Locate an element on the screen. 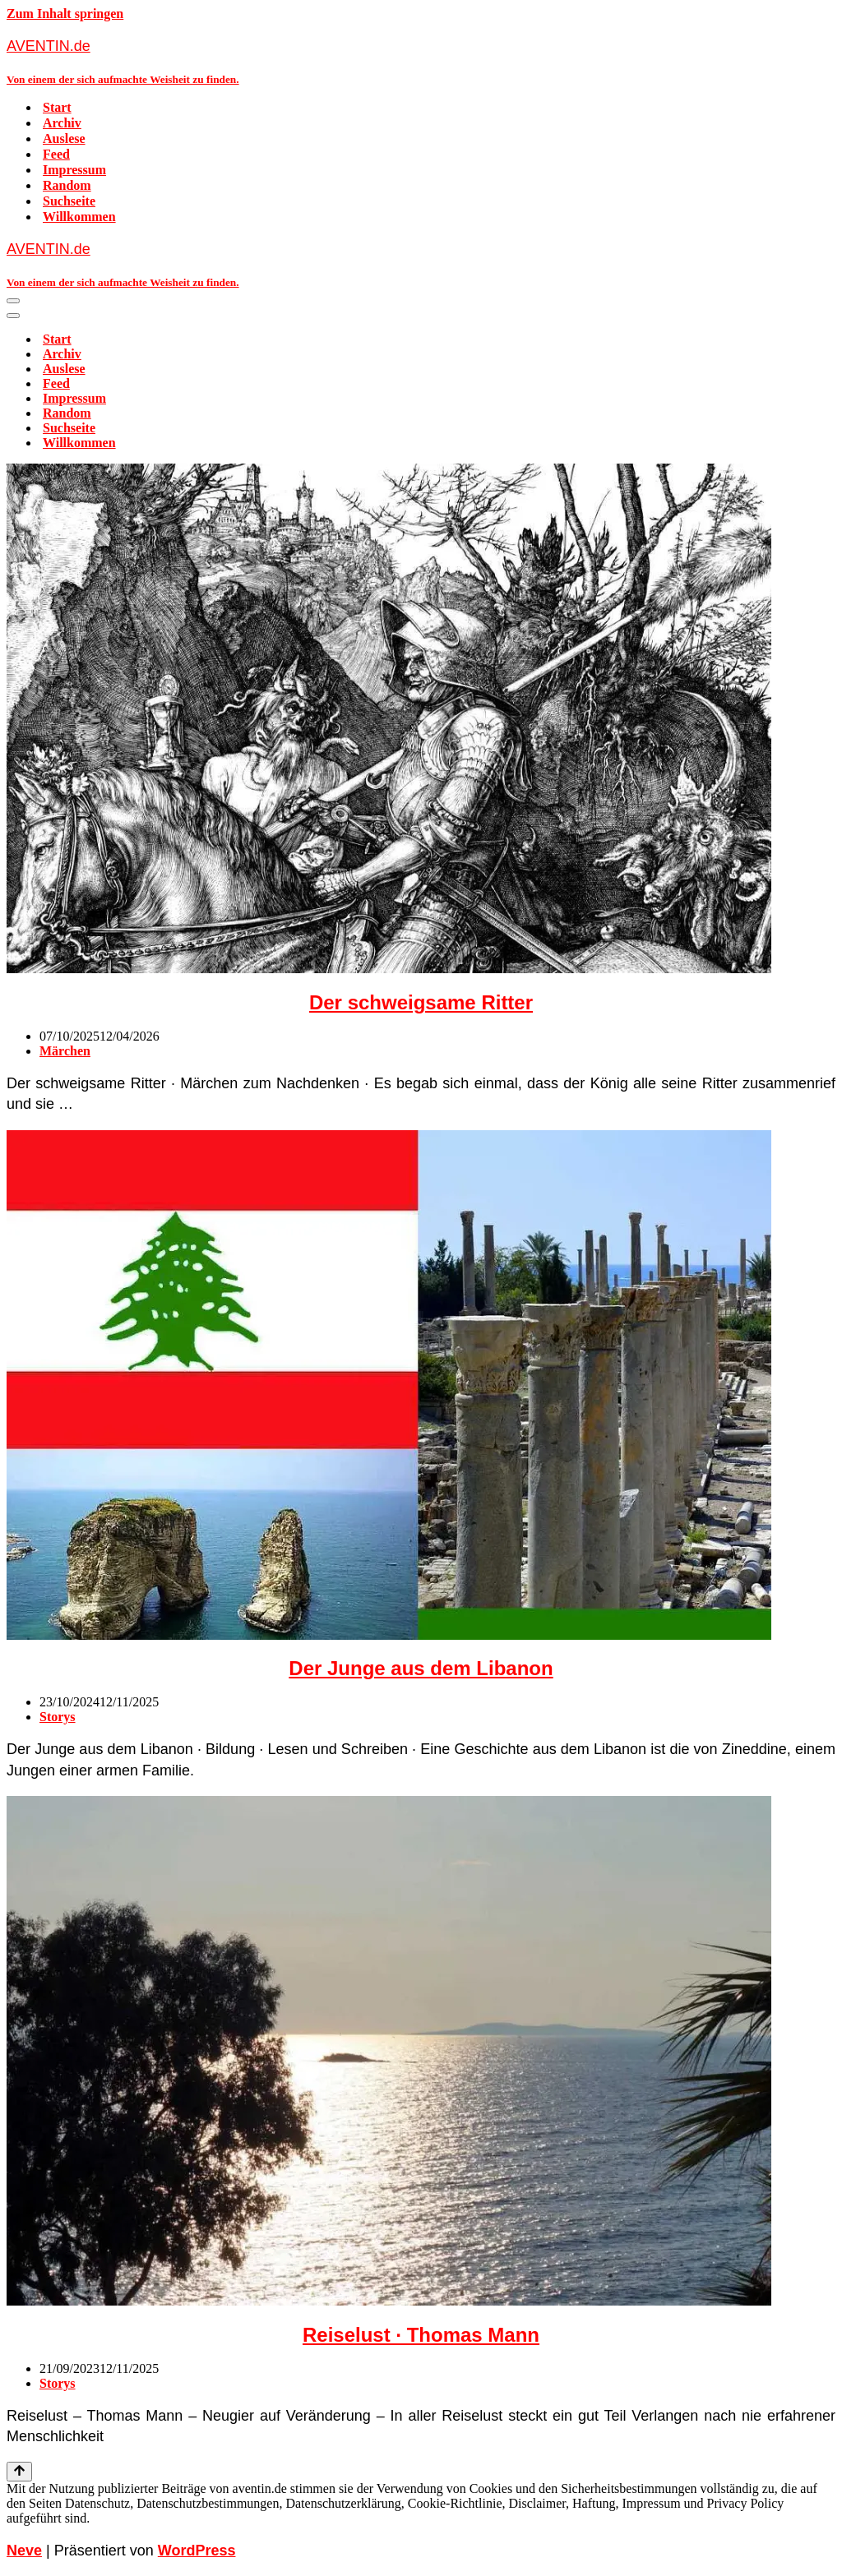 The image size is (842, 2576). Neve is located at coordinates (24, 2550).